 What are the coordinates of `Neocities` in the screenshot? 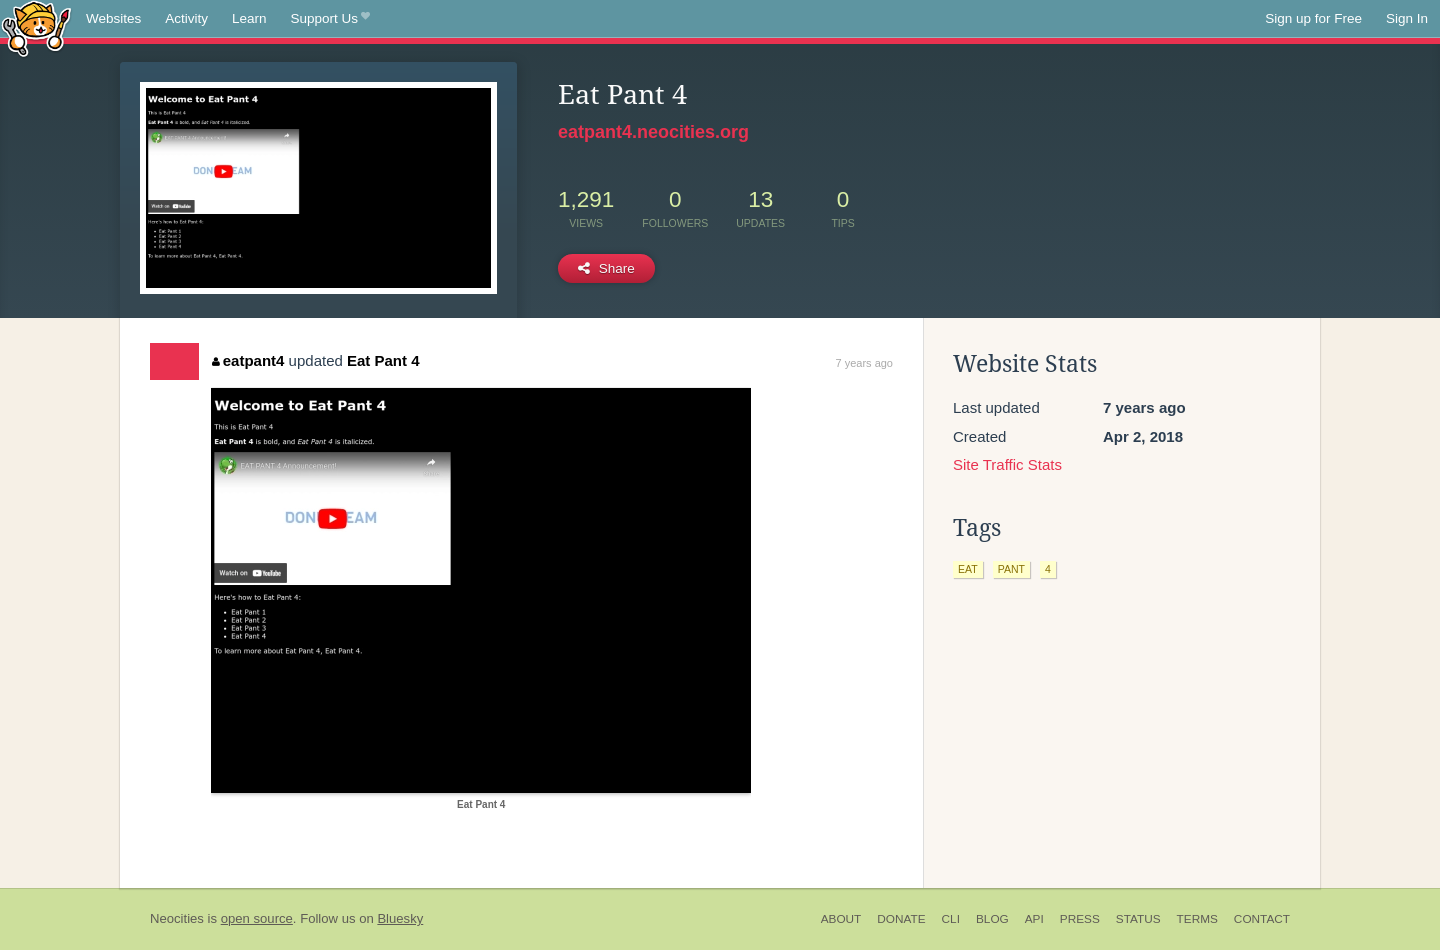 It's located at (177, 918).